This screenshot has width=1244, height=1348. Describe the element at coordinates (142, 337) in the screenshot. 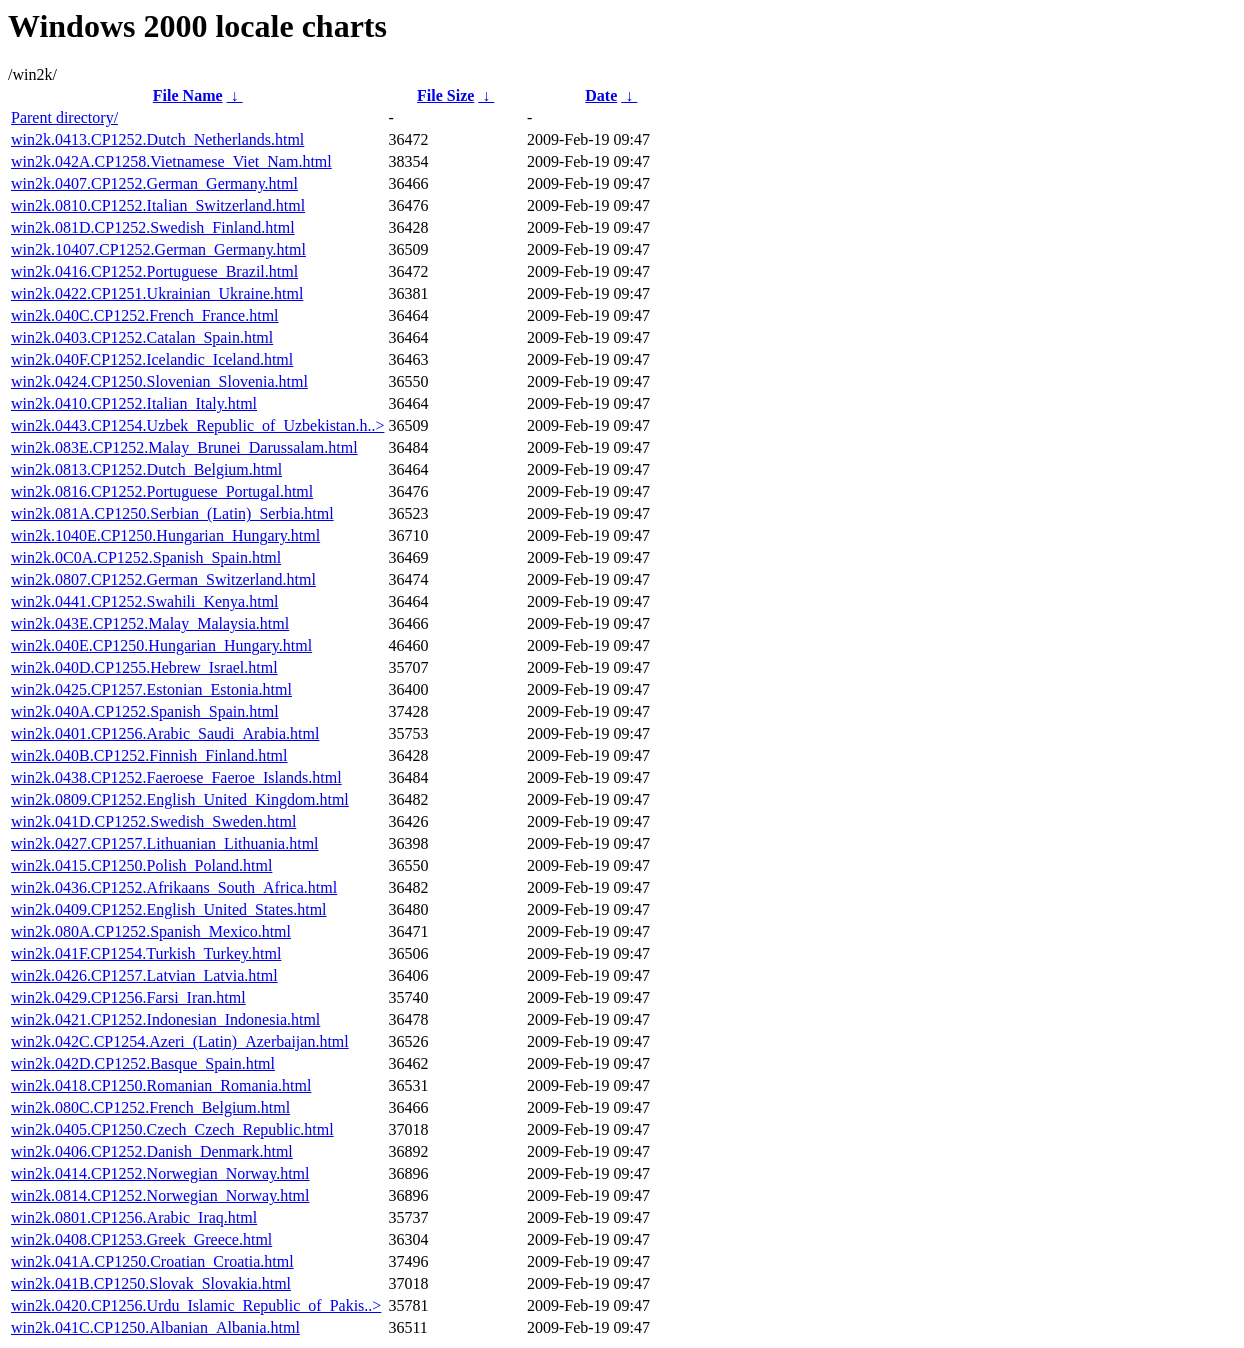

I see `win2k.0403.CP1252.Catalan_Spain.html` at that location.